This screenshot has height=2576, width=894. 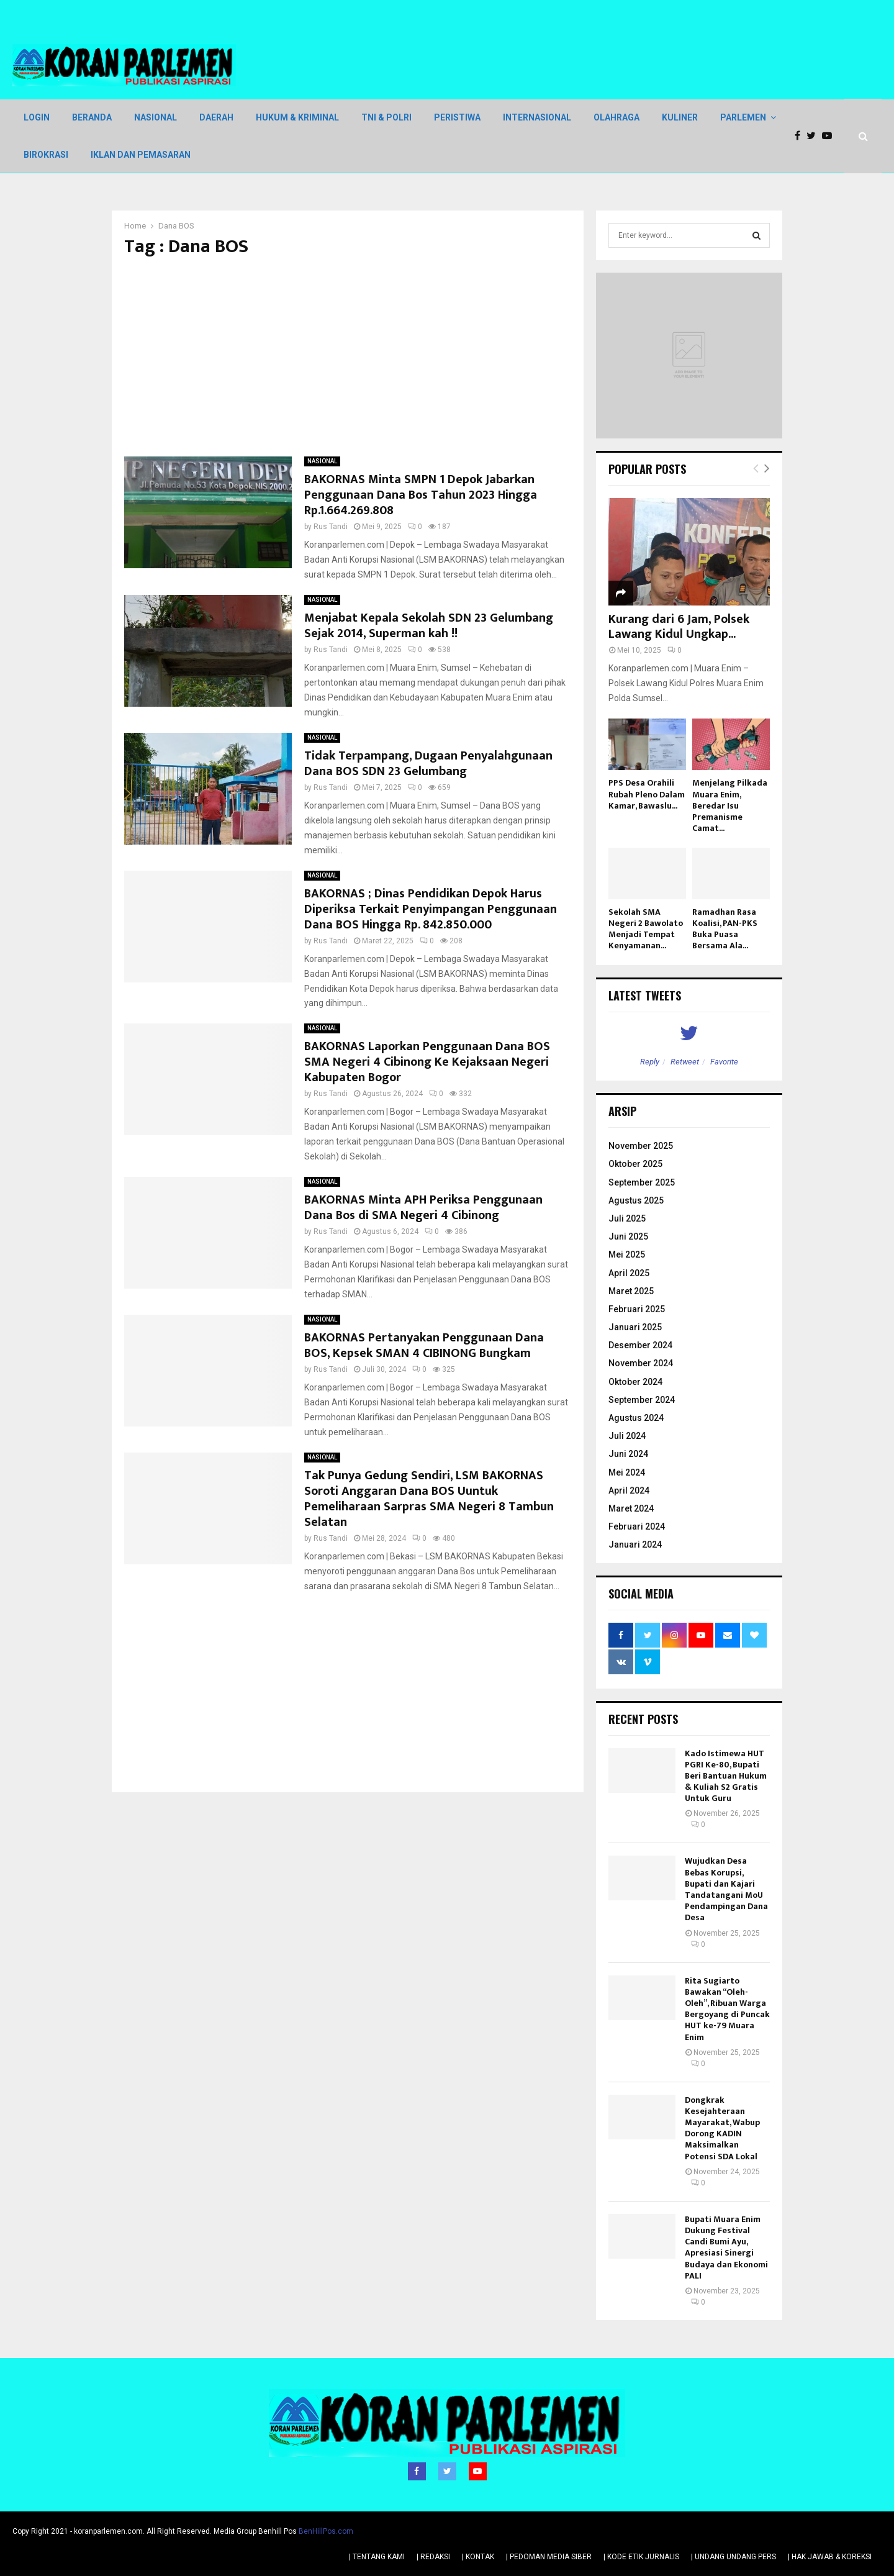 What do you see at coordinates (628, 1490) in the screenshot?
I see `April 2024` at bounding box center [628, 1490].